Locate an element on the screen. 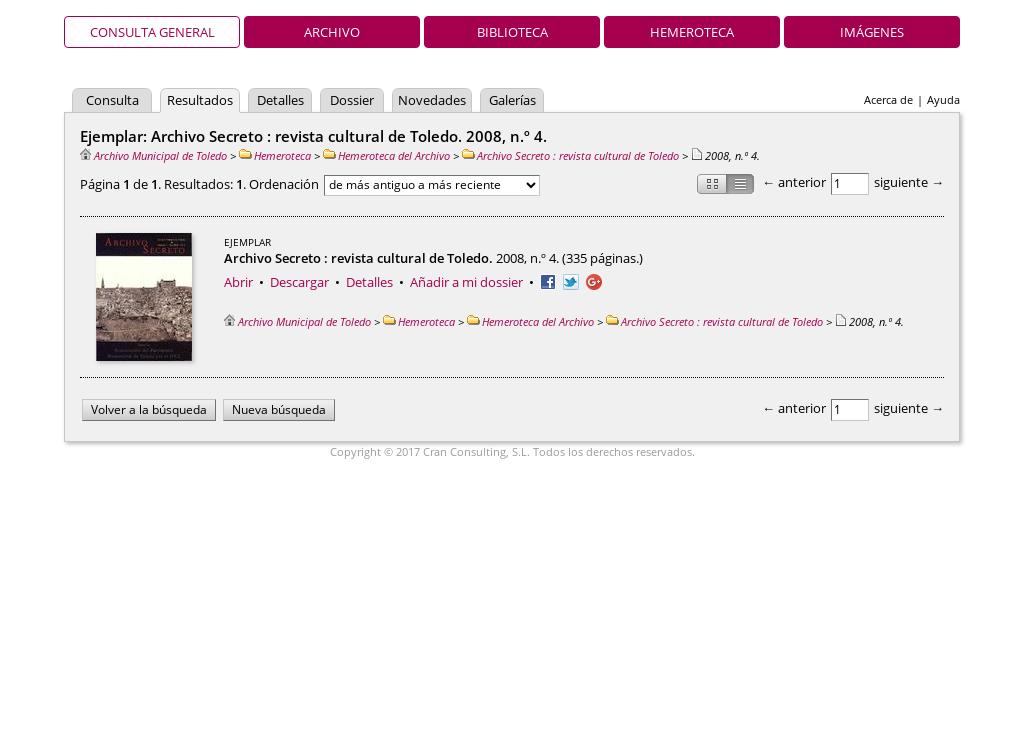  Dossier is located at coordinates (352, 100).